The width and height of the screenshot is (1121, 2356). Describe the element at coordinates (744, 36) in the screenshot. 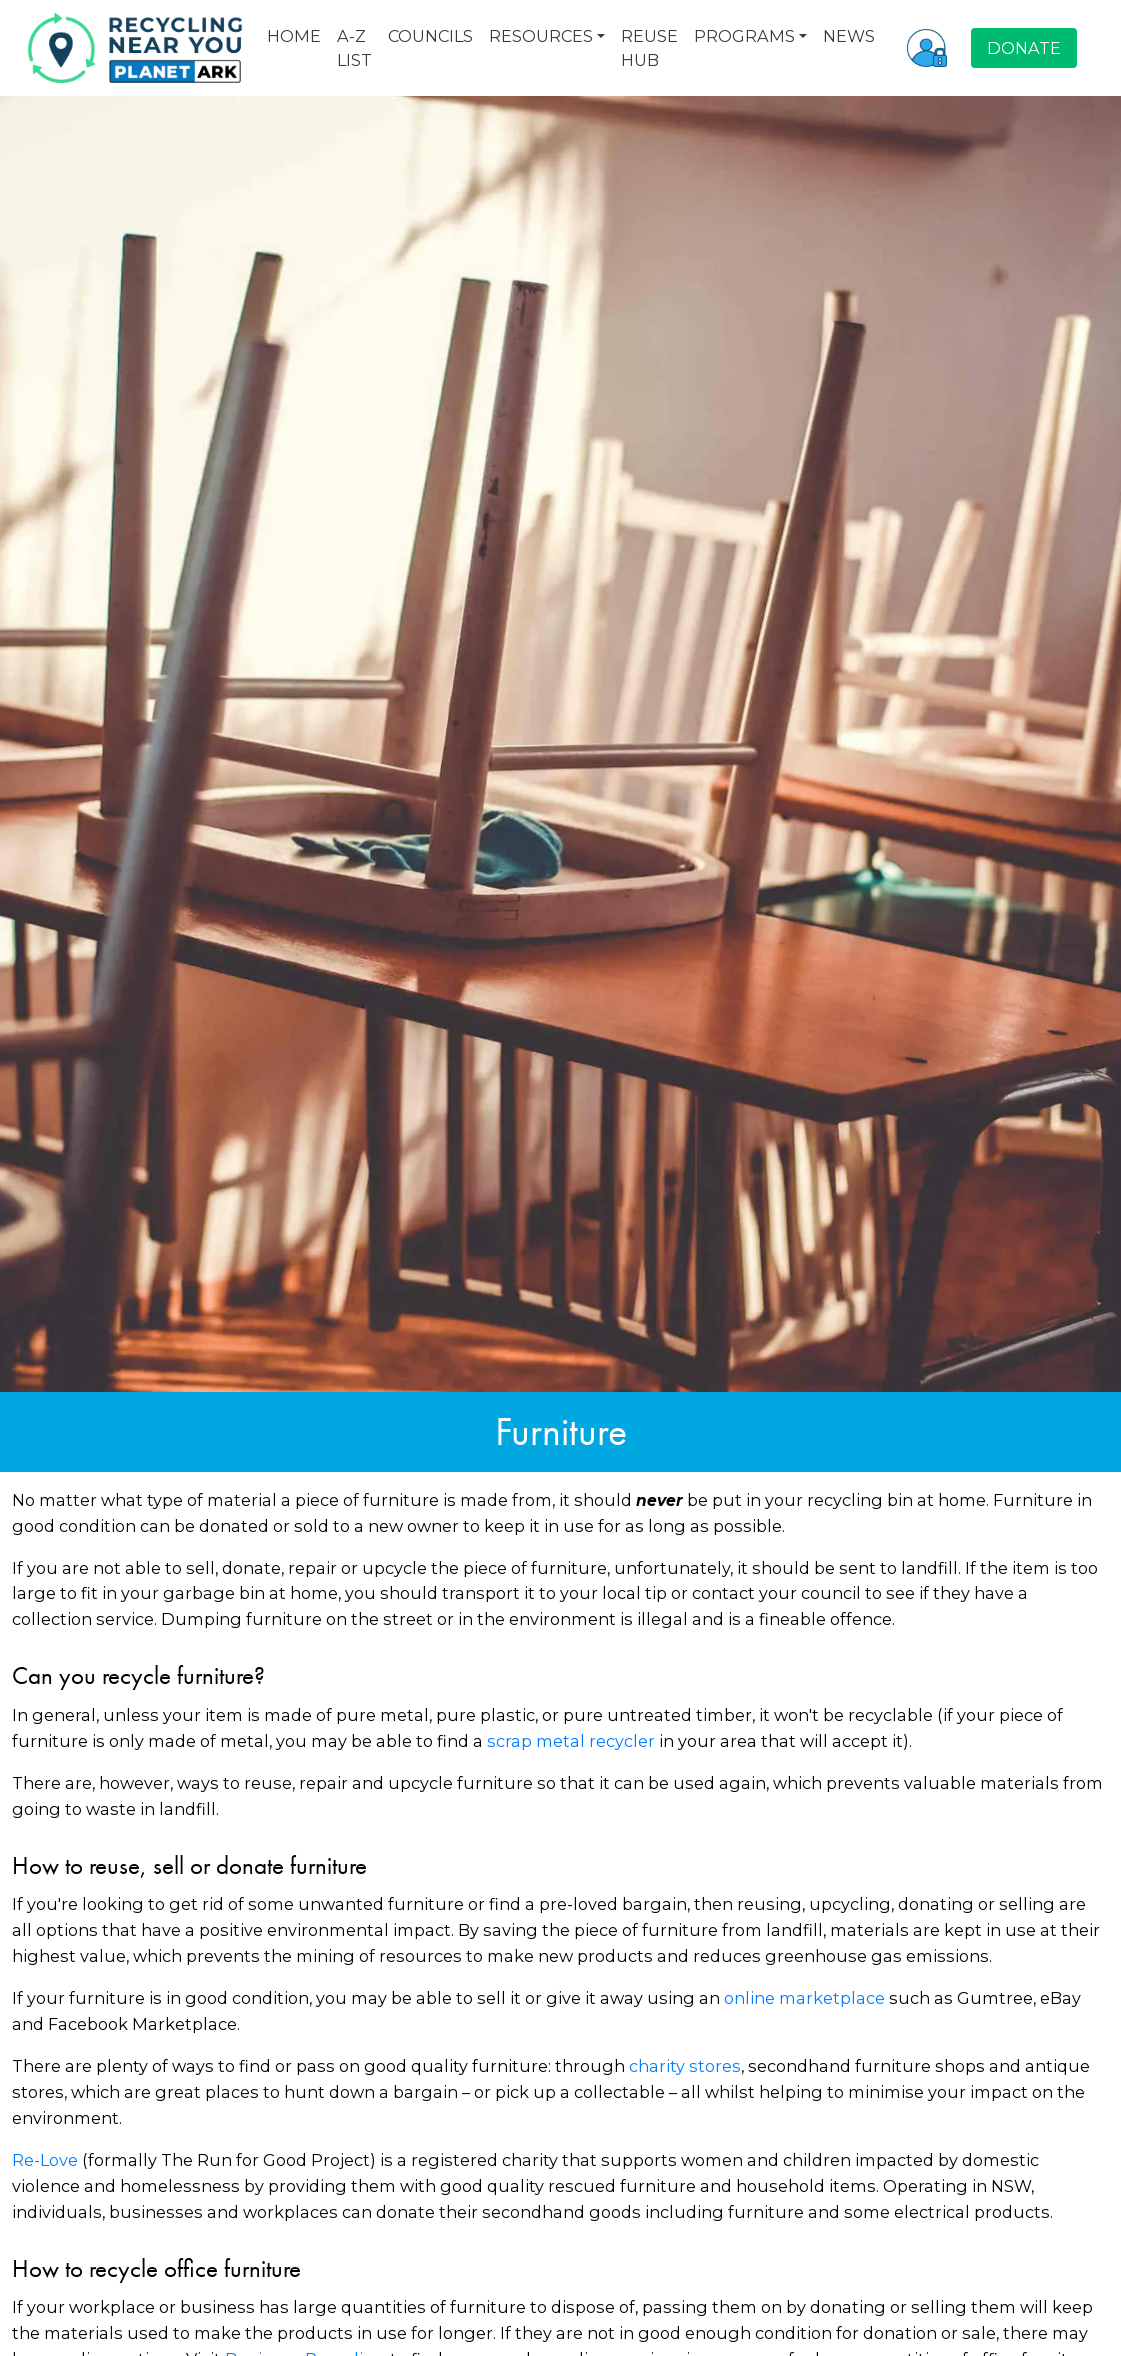

I see `PROGRAMS [button]` at that location.